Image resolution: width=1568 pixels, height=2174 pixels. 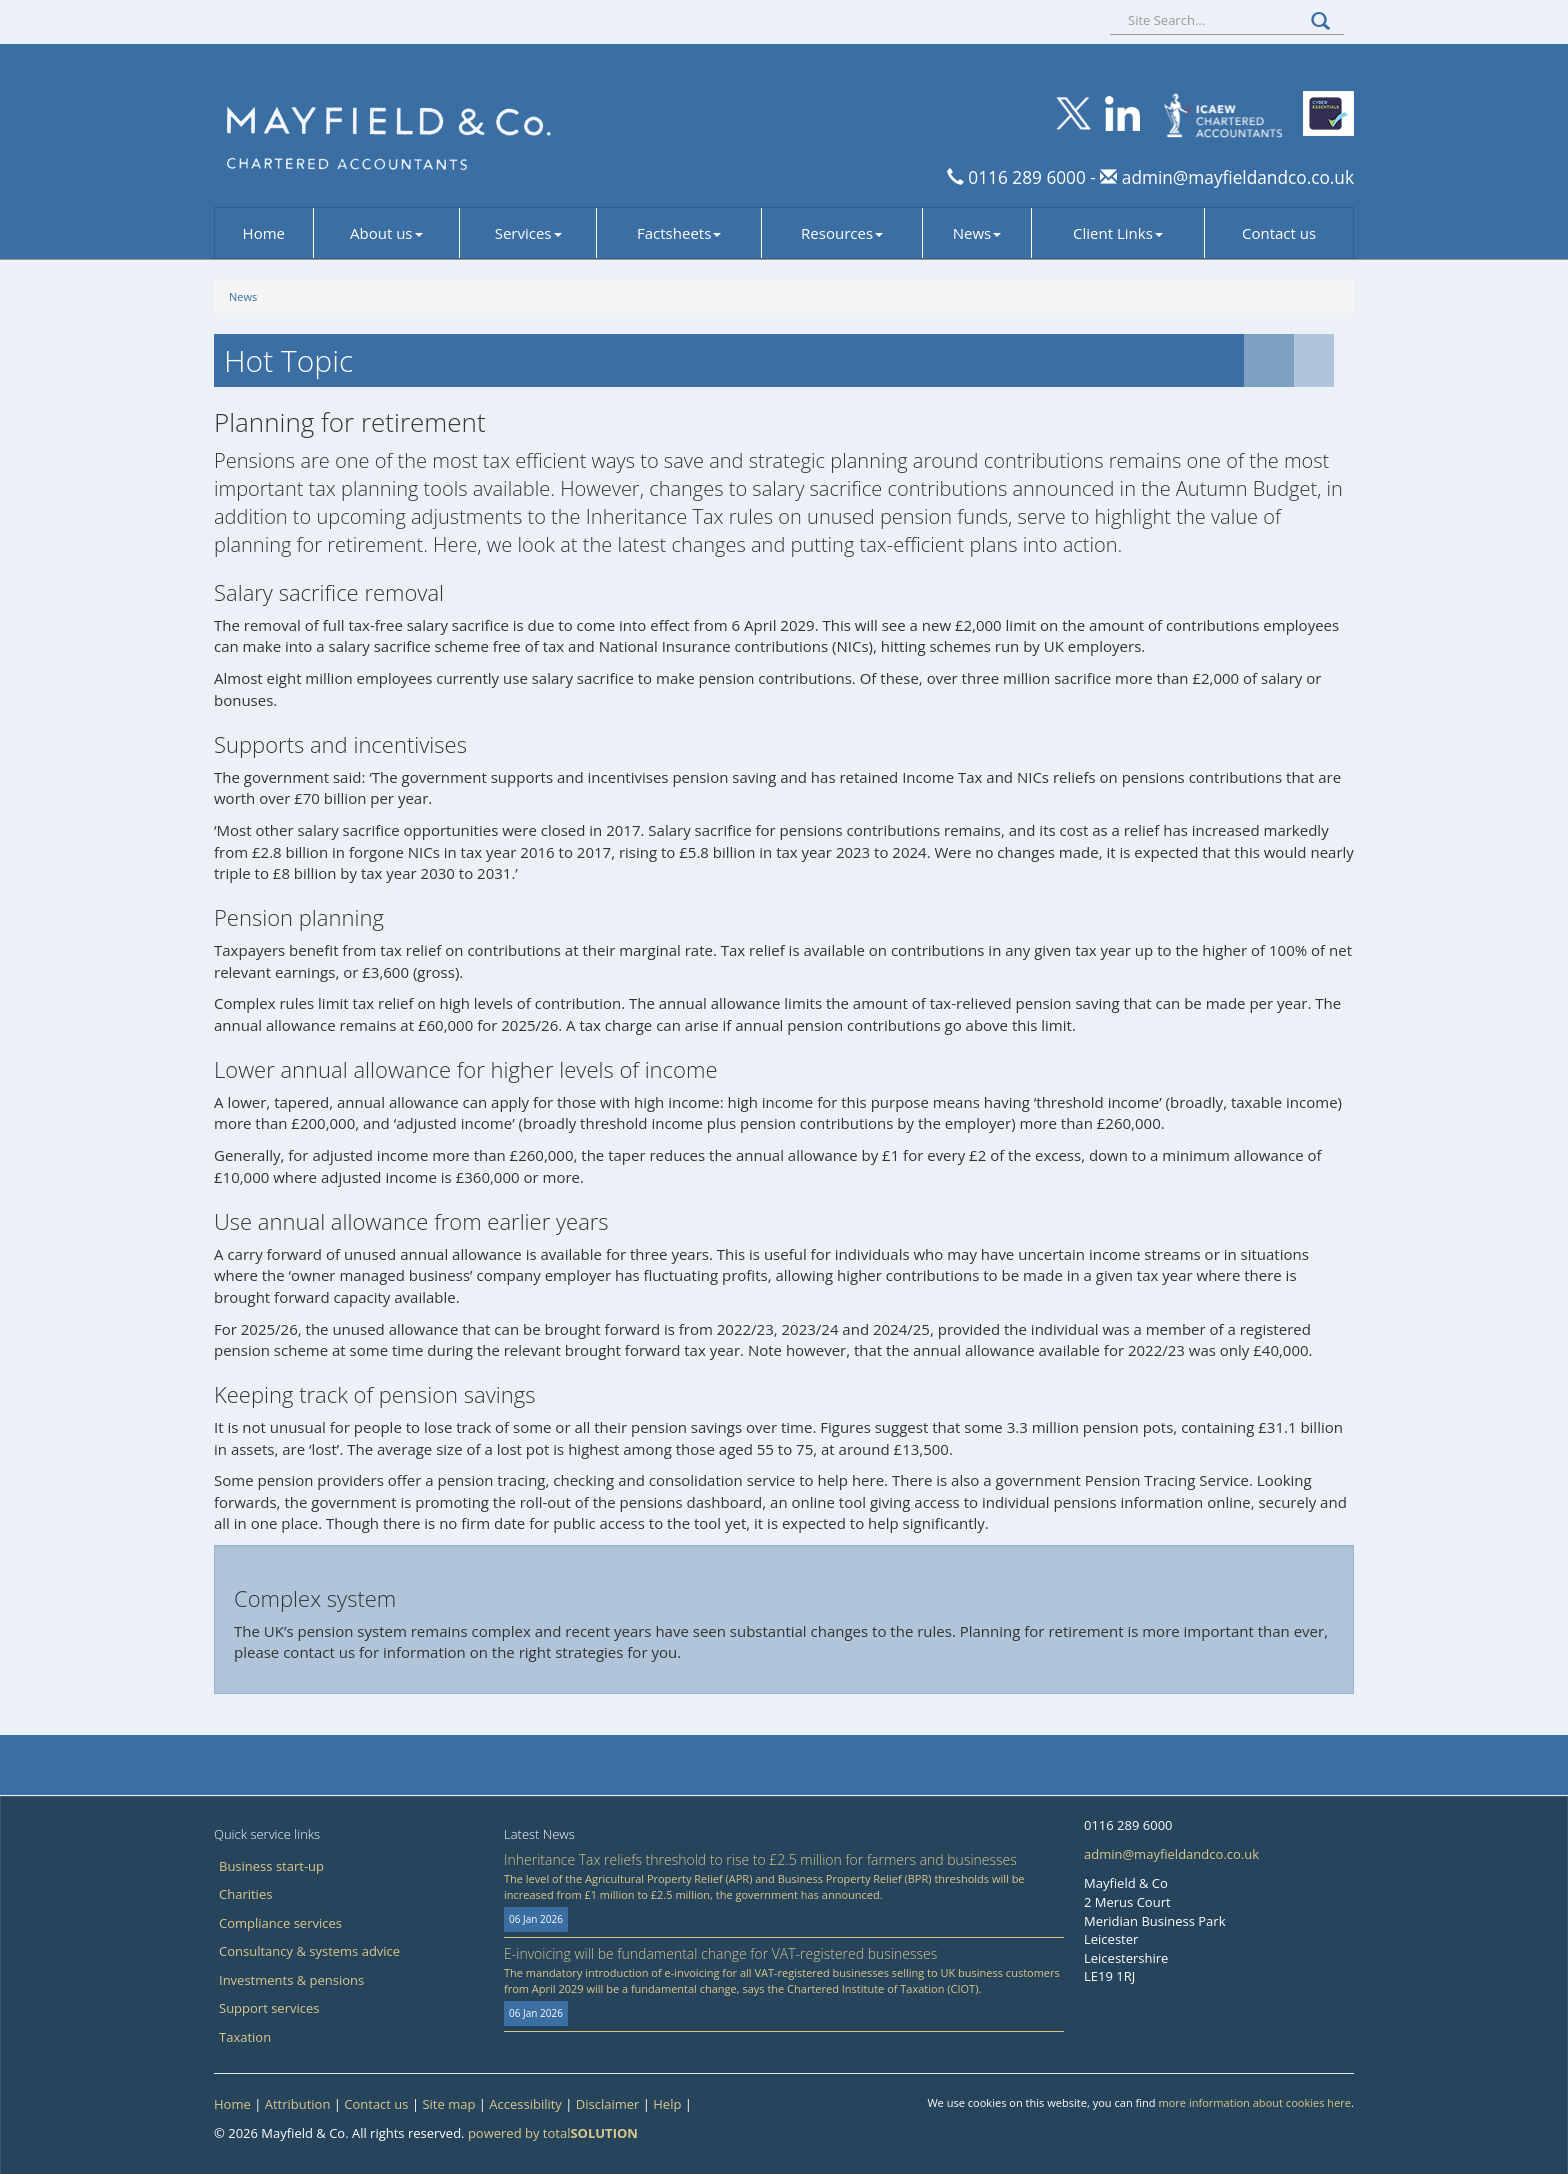 I want to click on About us, so click(x=386, y=233).